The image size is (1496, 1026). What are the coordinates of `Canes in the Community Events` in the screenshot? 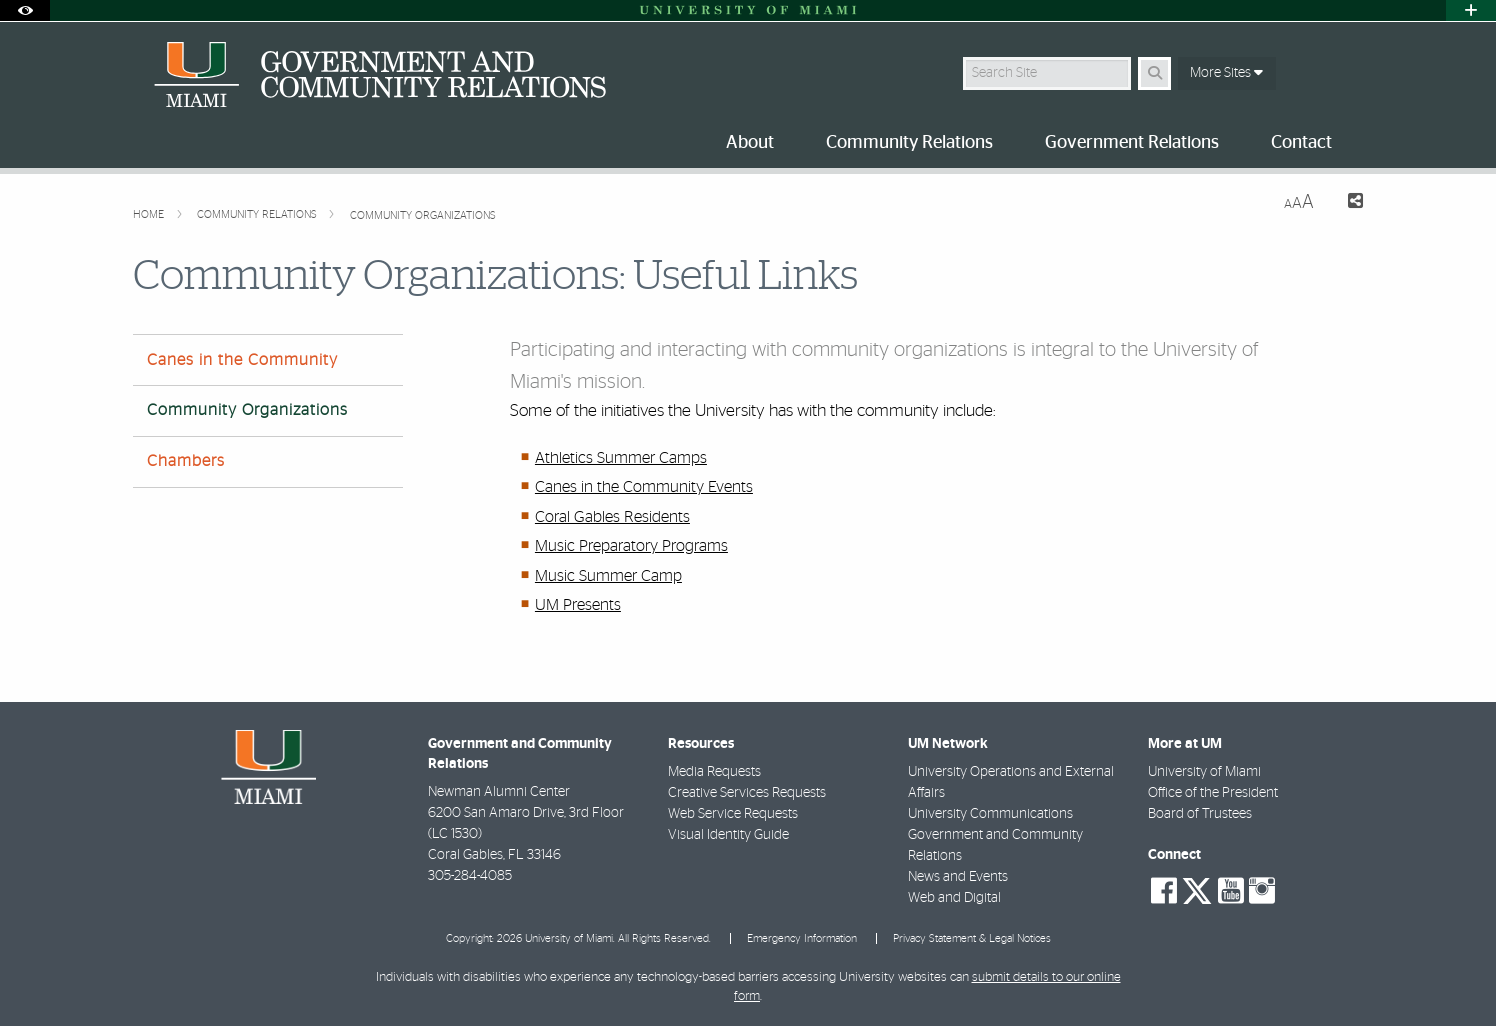 It's located at (644, 487).